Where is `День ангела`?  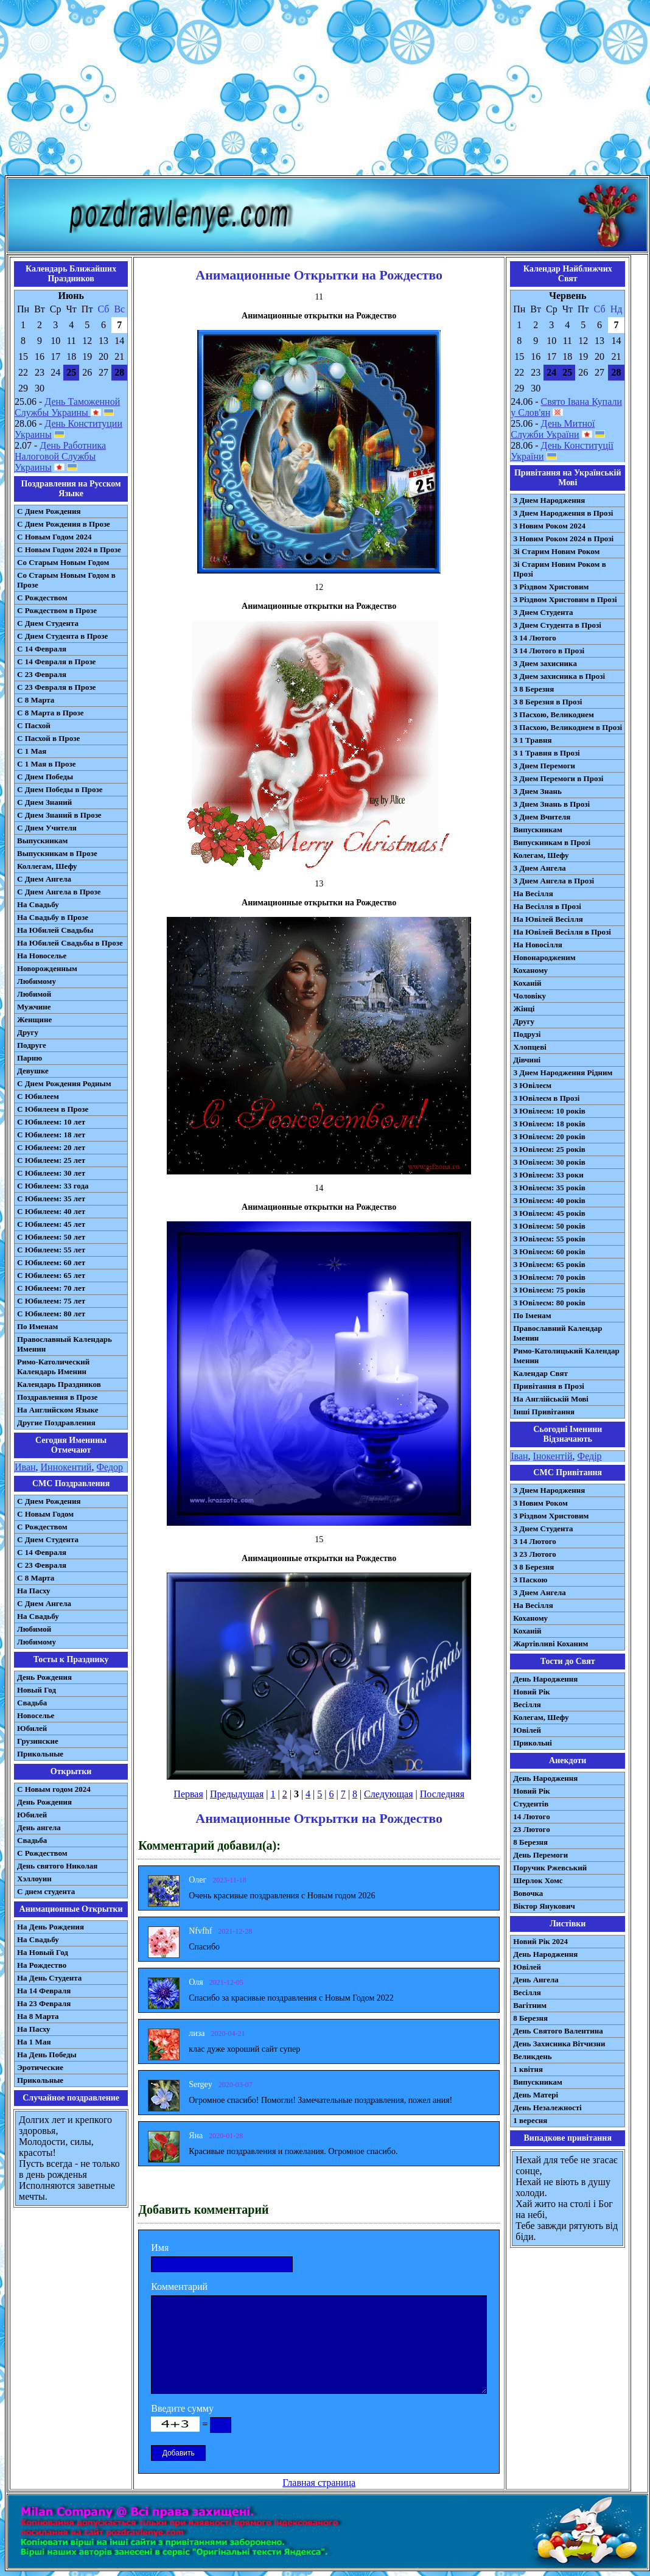 День ангела is located at coordinates (39, 1827).